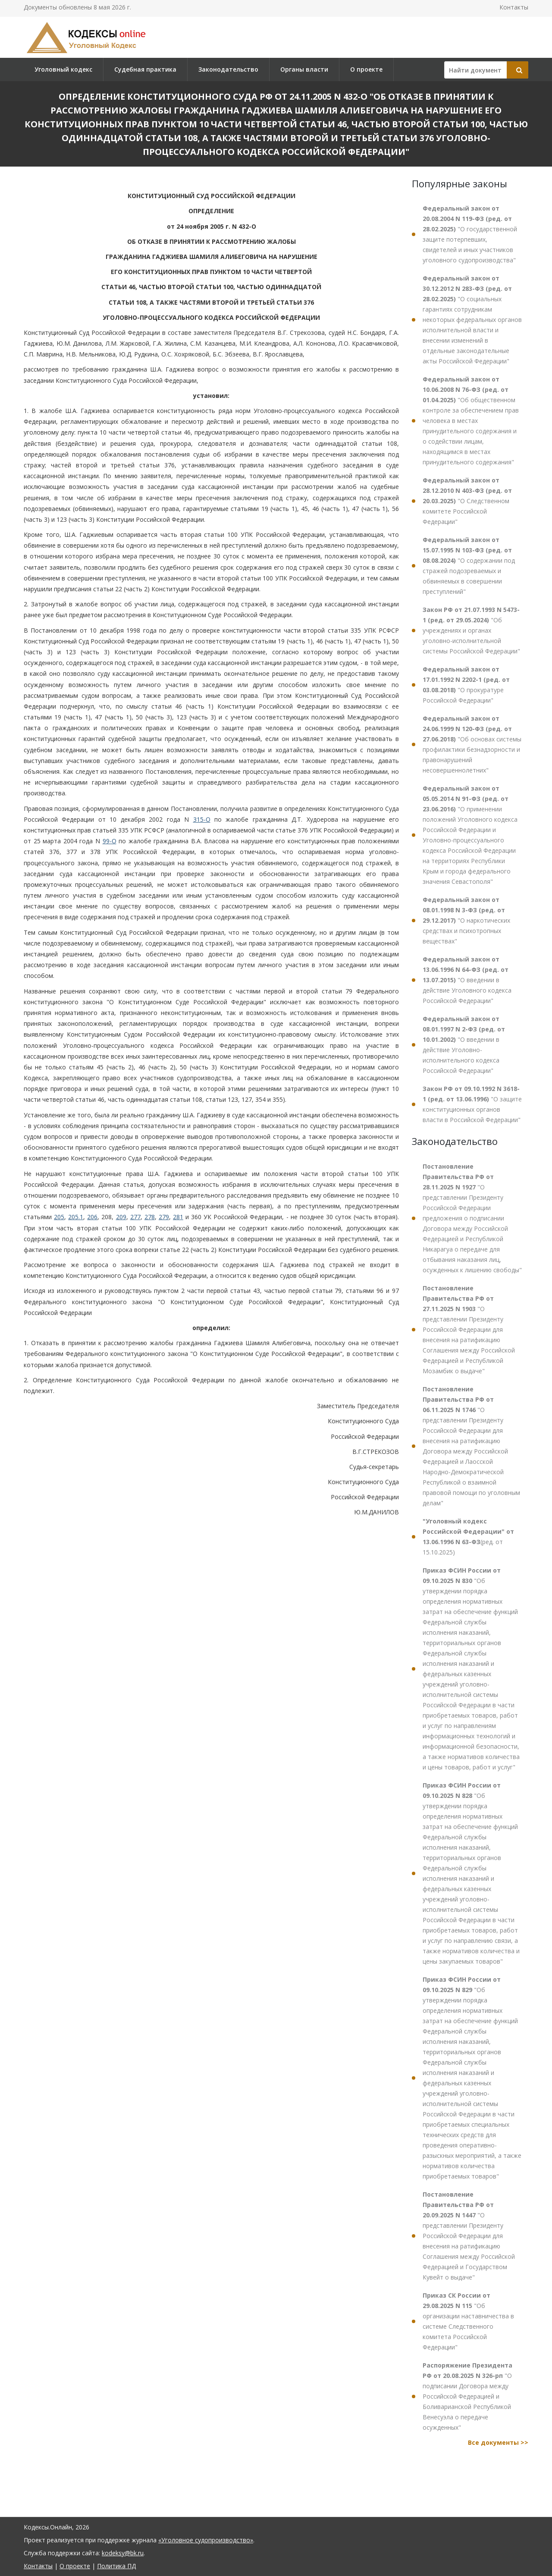 Image resolution: width=552 pixels, height=2576 pixels. What do you see at coordinates (59, 1217) in the screenshot?
I see `205` at bounding box center [59, 1217].